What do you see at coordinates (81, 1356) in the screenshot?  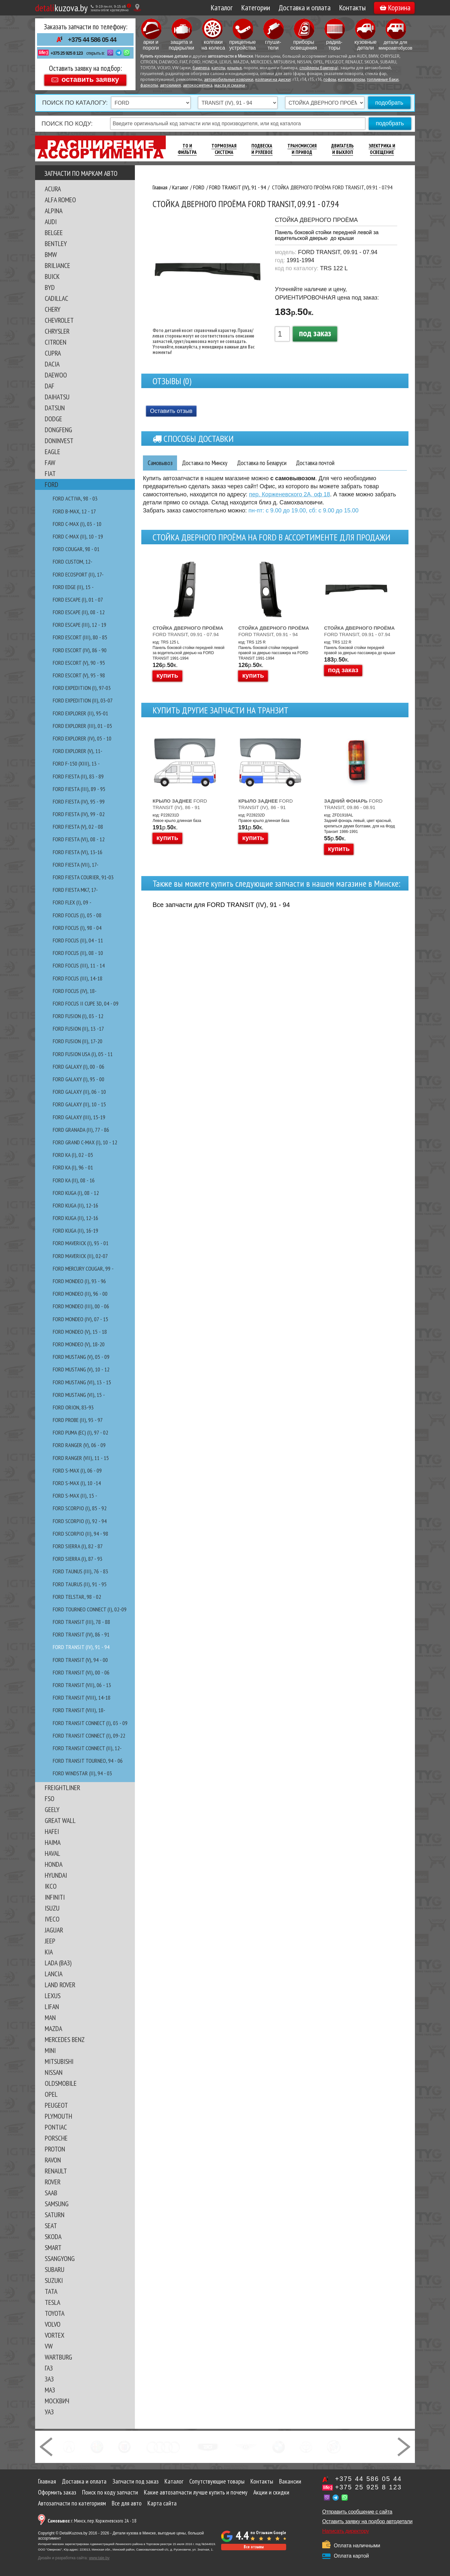 I see `FORD MUSTANG (V), 05 - 09` at bounding box center [81, 1356].